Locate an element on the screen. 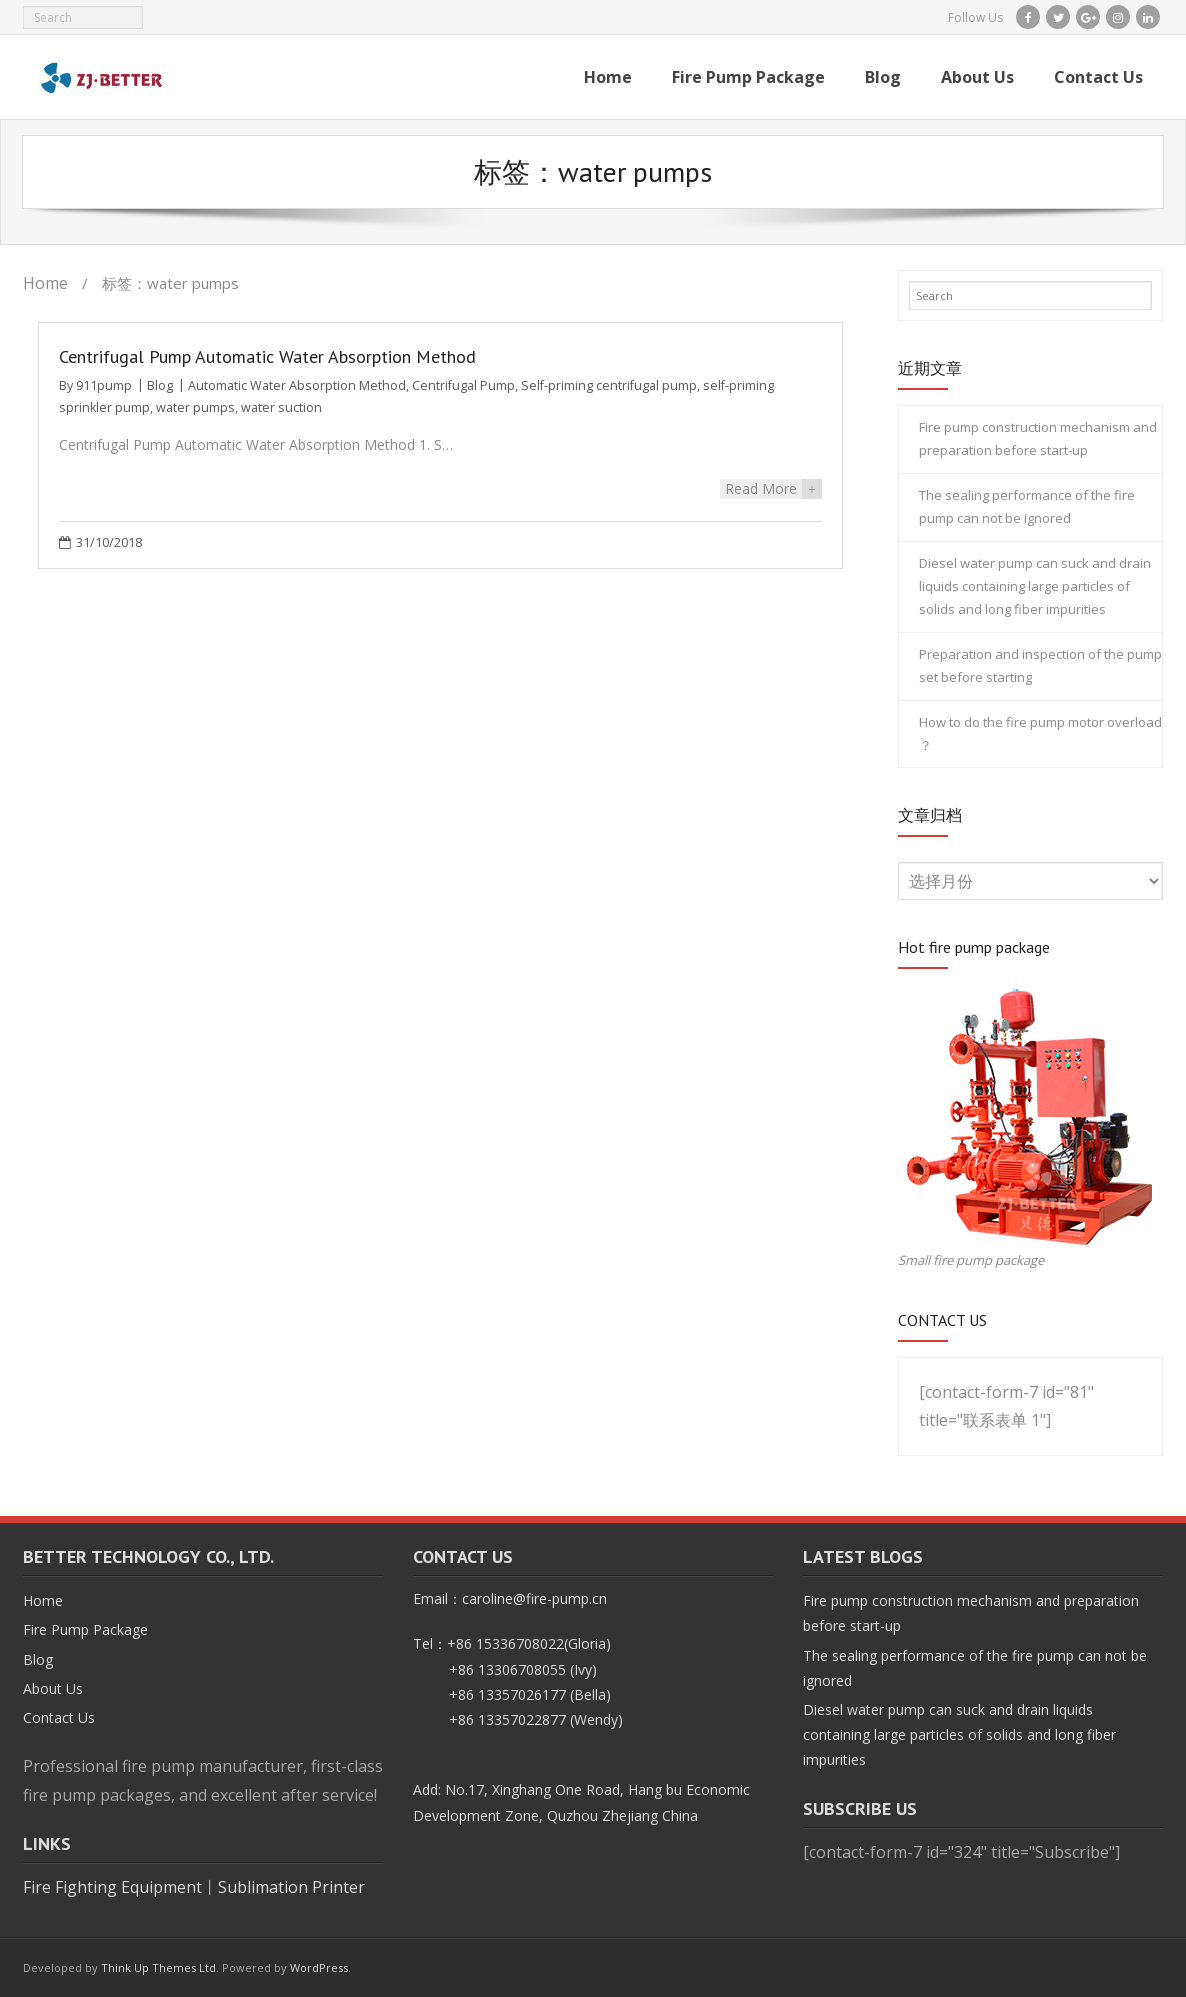 This screenshot has height=1997, width=1186. water suction is located at coordinates (281, 407).